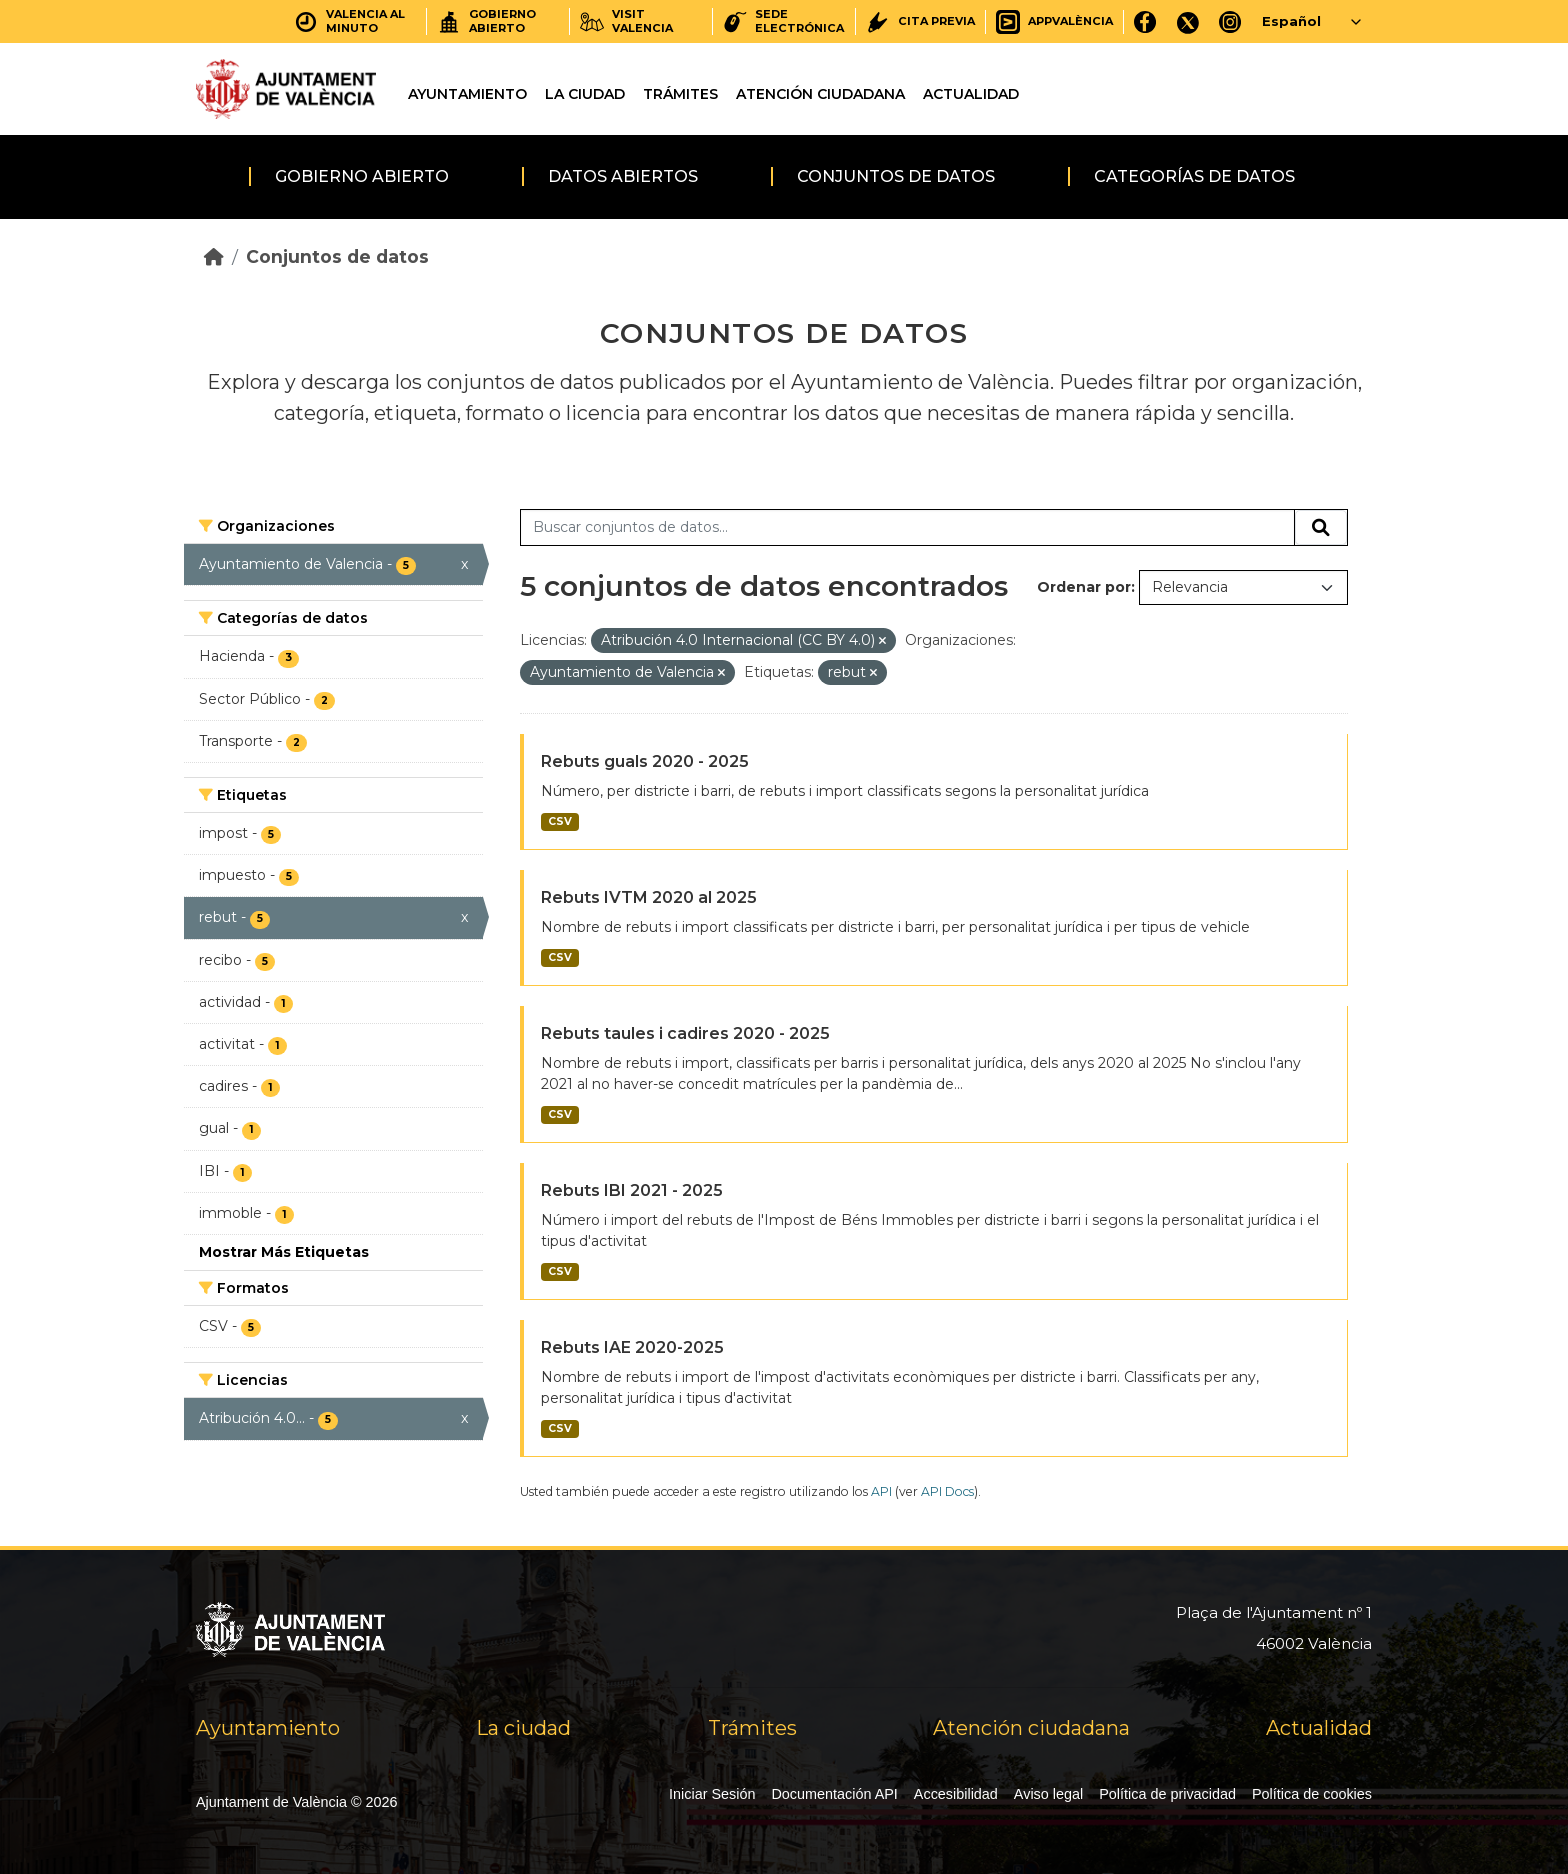 The height and width of the screenshot is (1874, 1568). I want to click on [Buscar conjuntos de datos...], so click(907, 528).